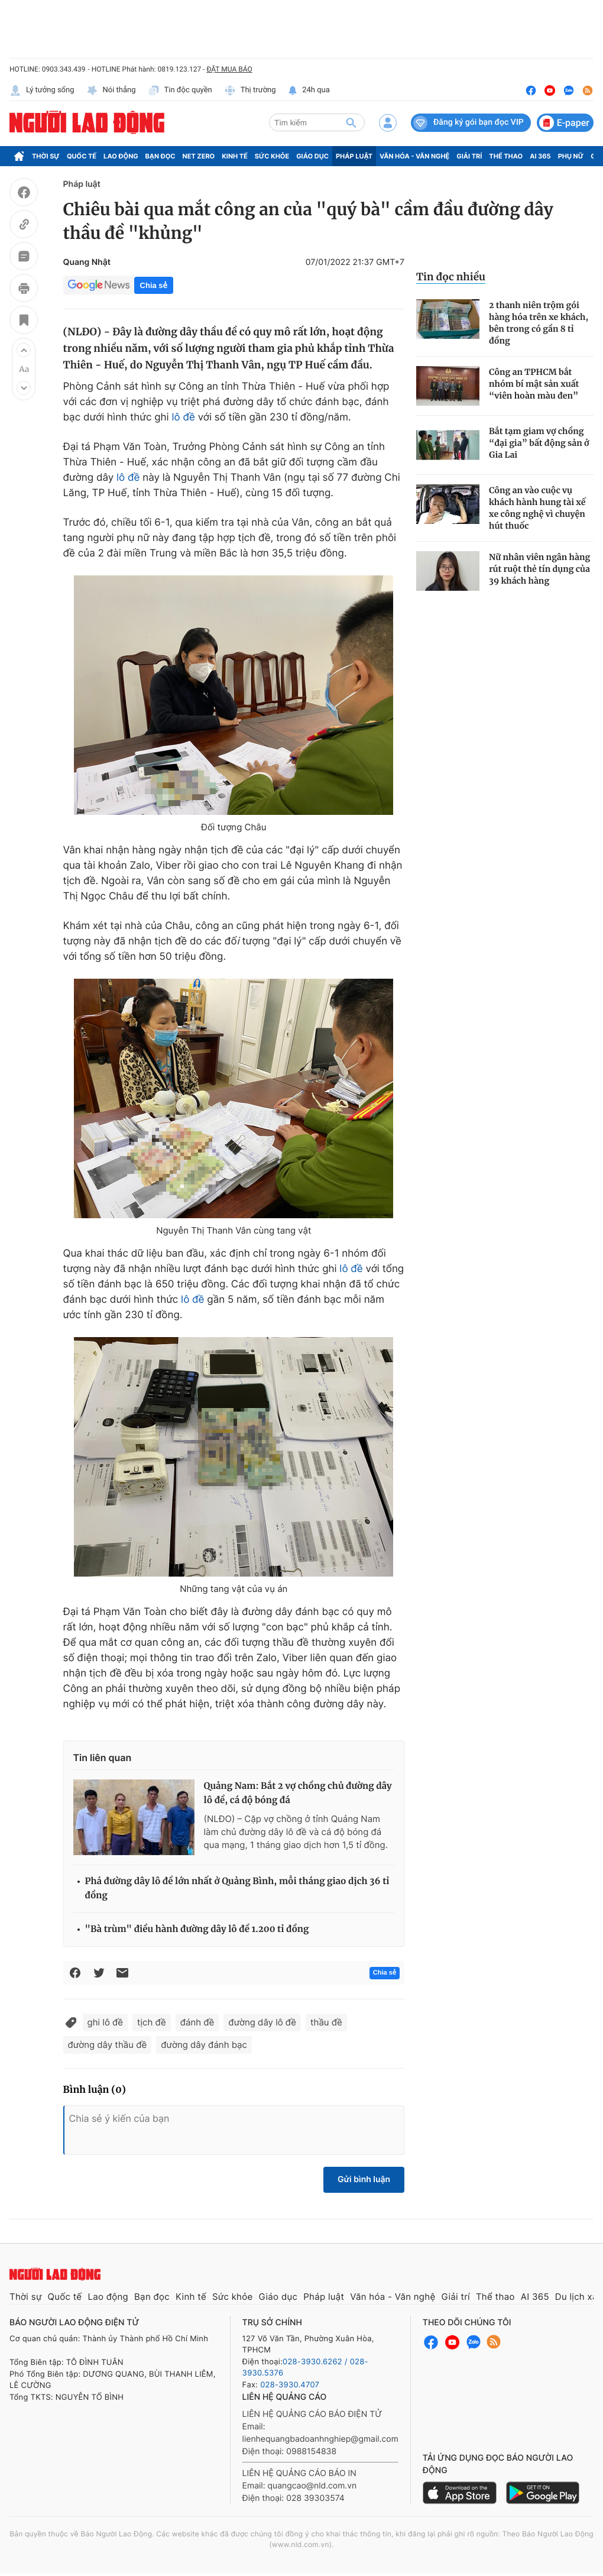 This screenshot has width=603, height=2576. Describe the element at coordinates (262, 2022) in the screenshot. I see `đường dây lô đề` at that location.